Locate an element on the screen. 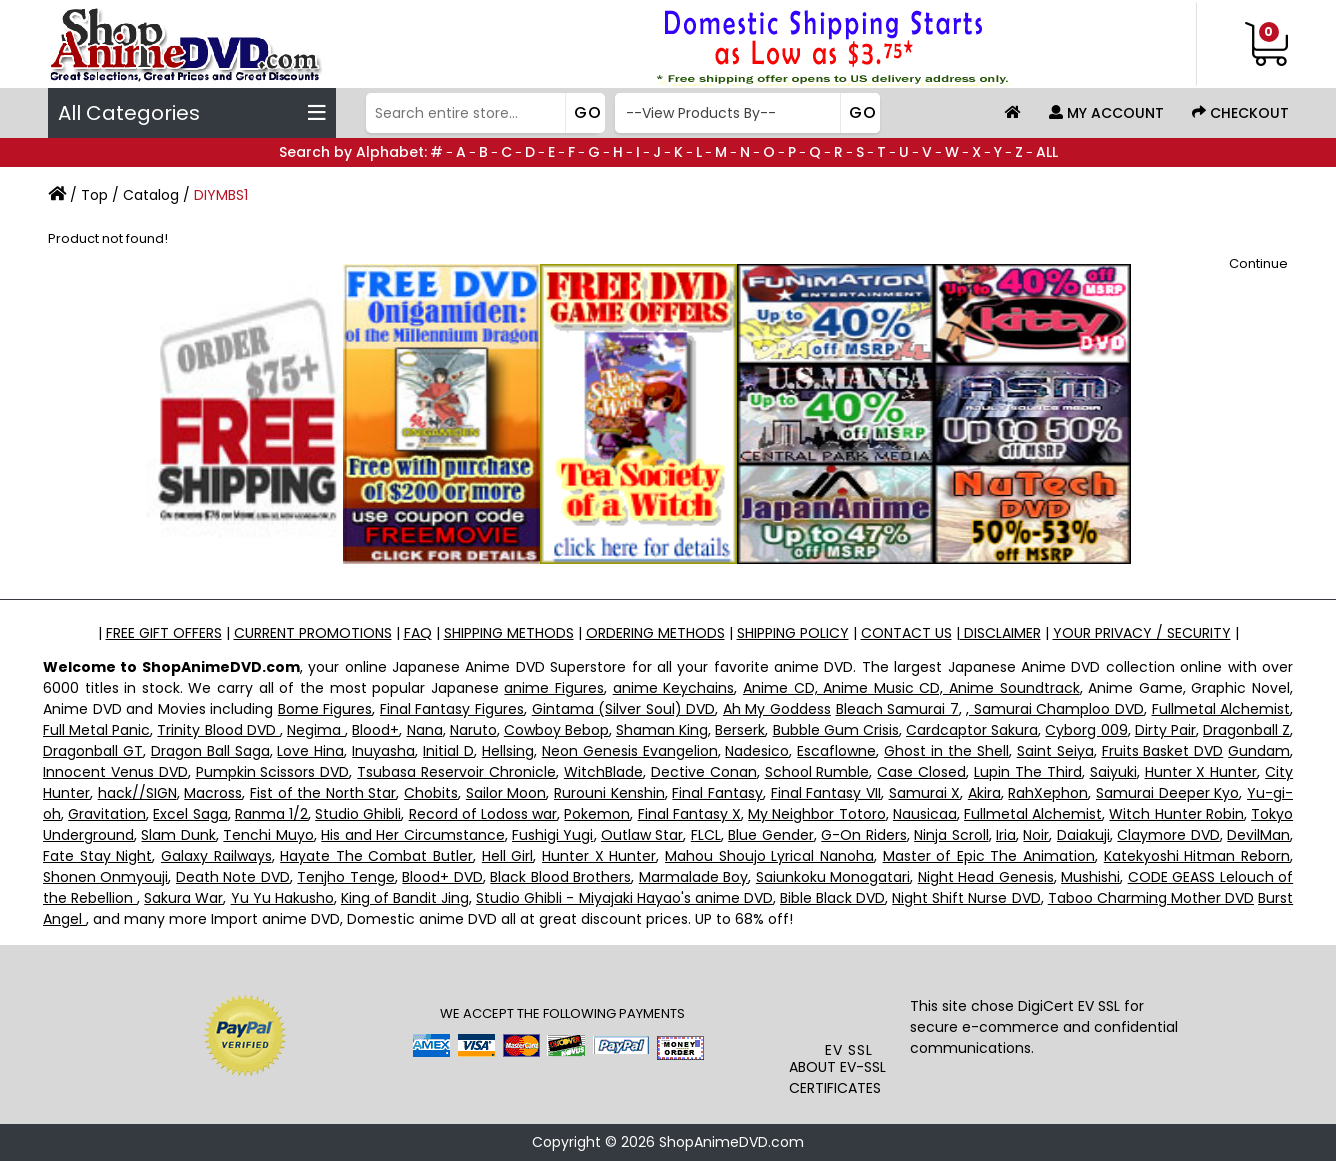 The image size is (1336, 1161). DIYMBS1 is located at coordinates (221, 195).